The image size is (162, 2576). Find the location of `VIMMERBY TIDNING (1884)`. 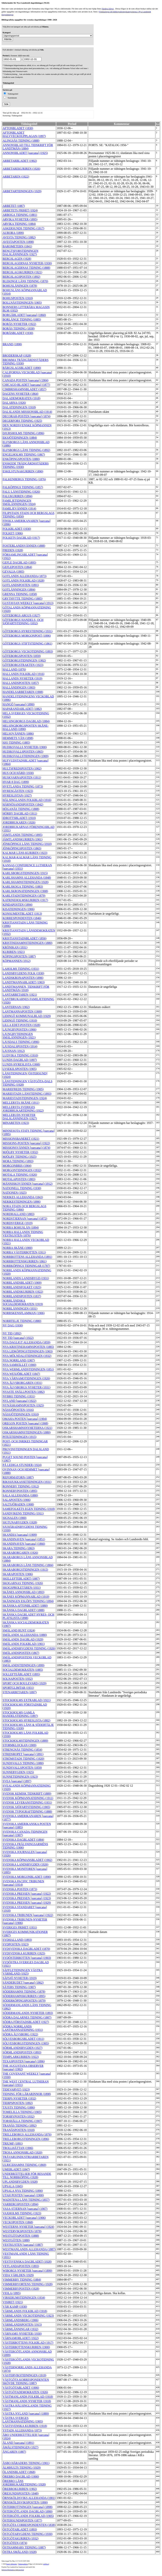

VIMMERBY TIDNING (1884) is located at coordinates (22, 2279).